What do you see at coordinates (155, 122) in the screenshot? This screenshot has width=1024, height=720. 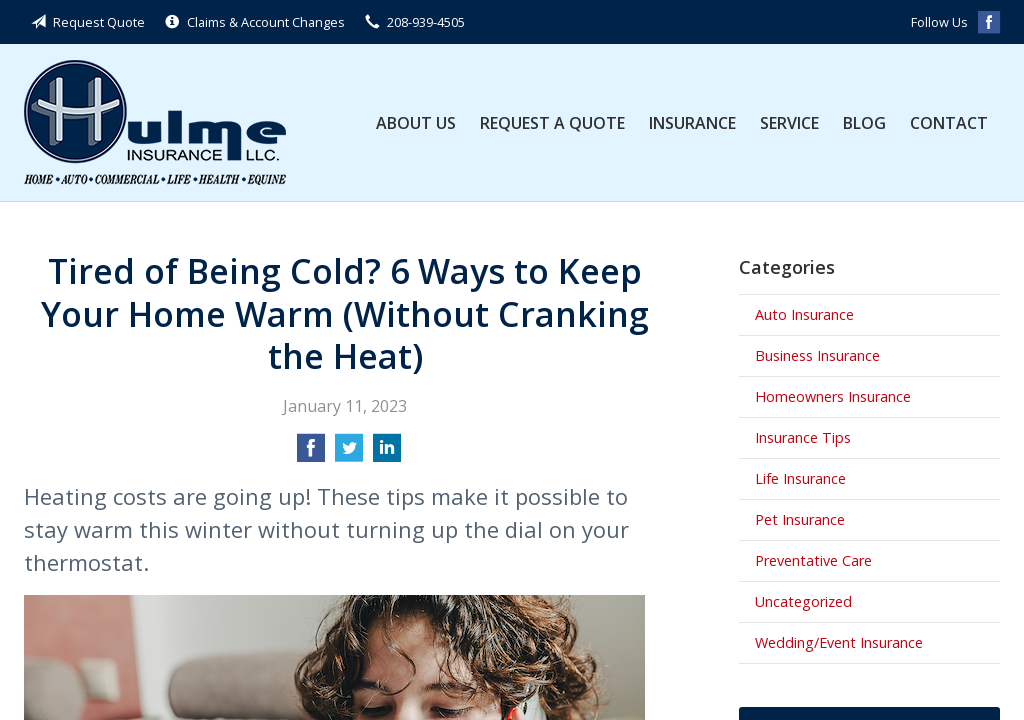 I see `Hulme Insurance` at bounding box center [155, 122].